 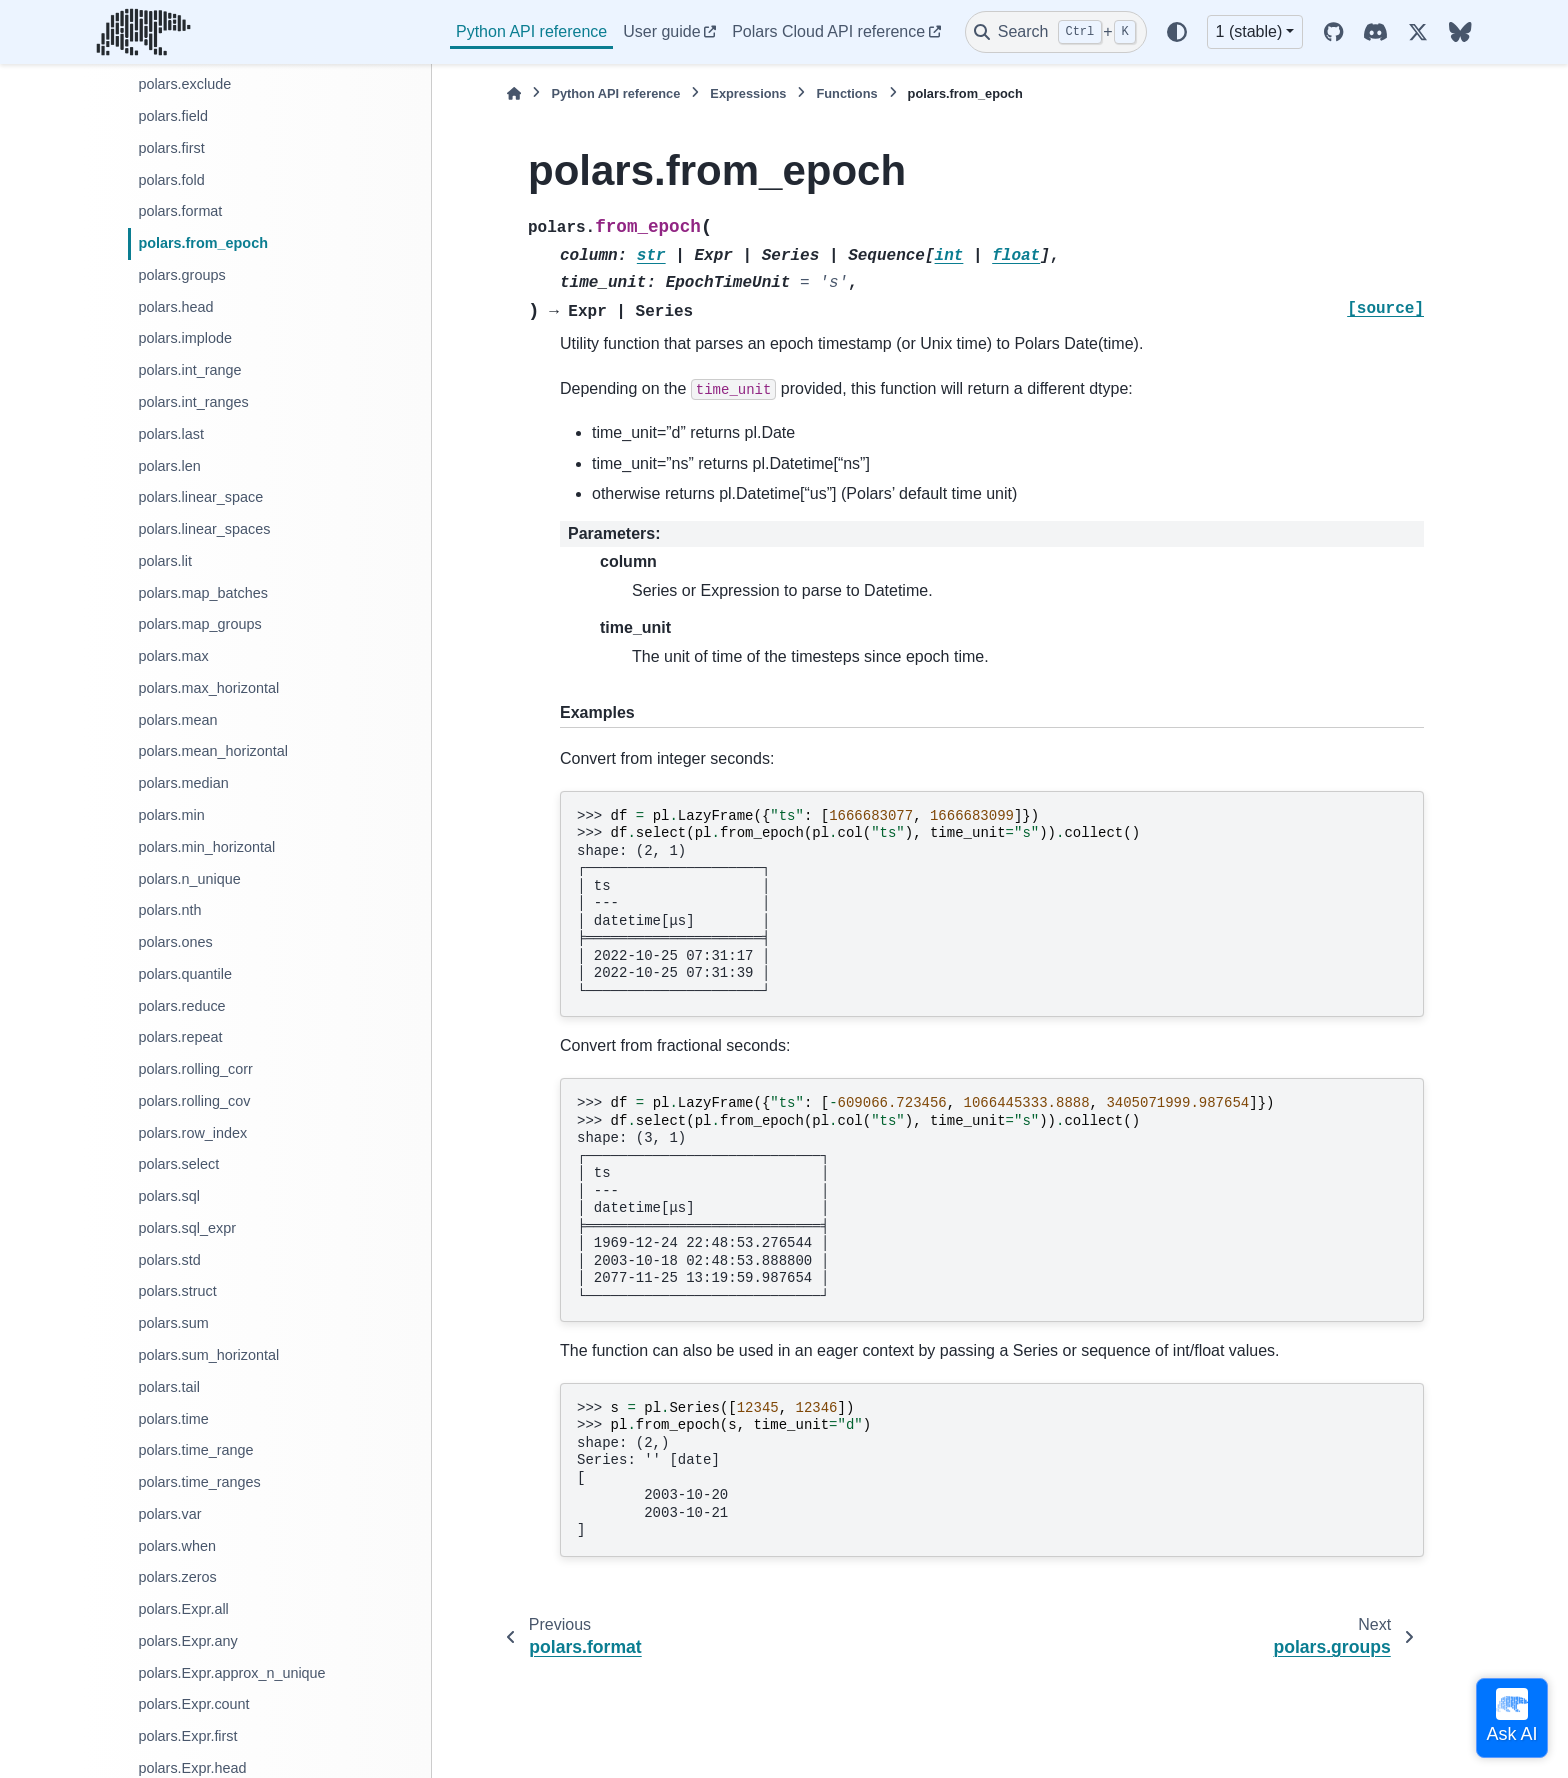 I want to click on polars.quantile, so click(x=185, y=974).